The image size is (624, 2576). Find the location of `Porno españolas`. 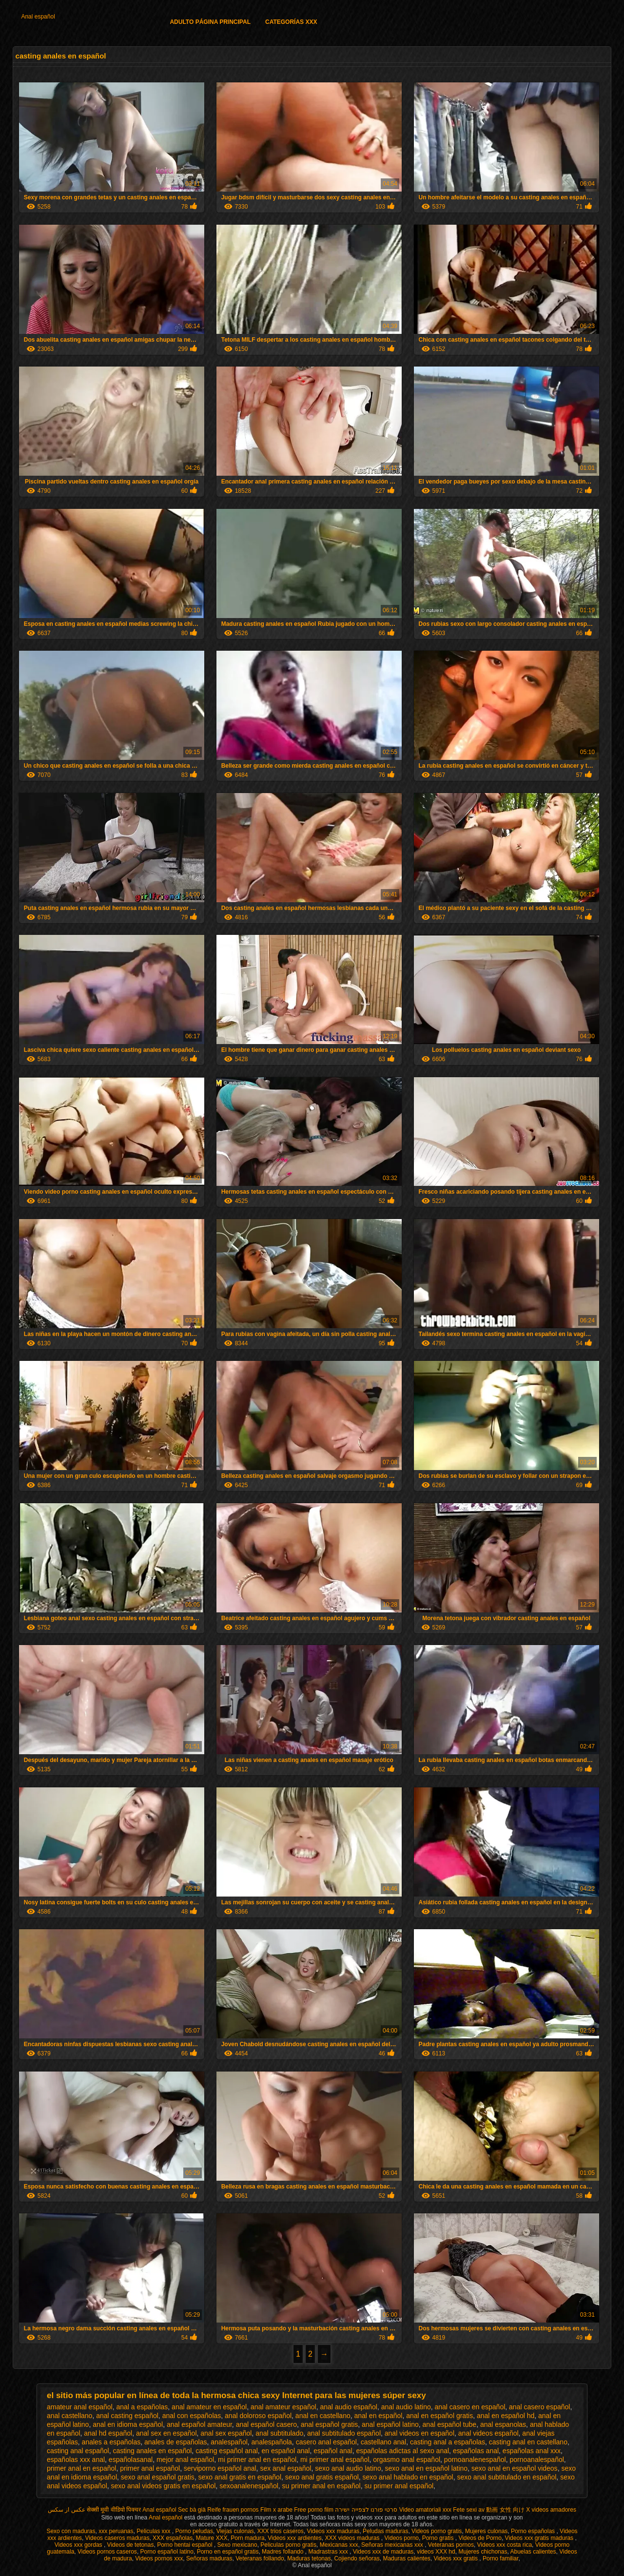

Porno españolas is located at coordinates (533, 2531).